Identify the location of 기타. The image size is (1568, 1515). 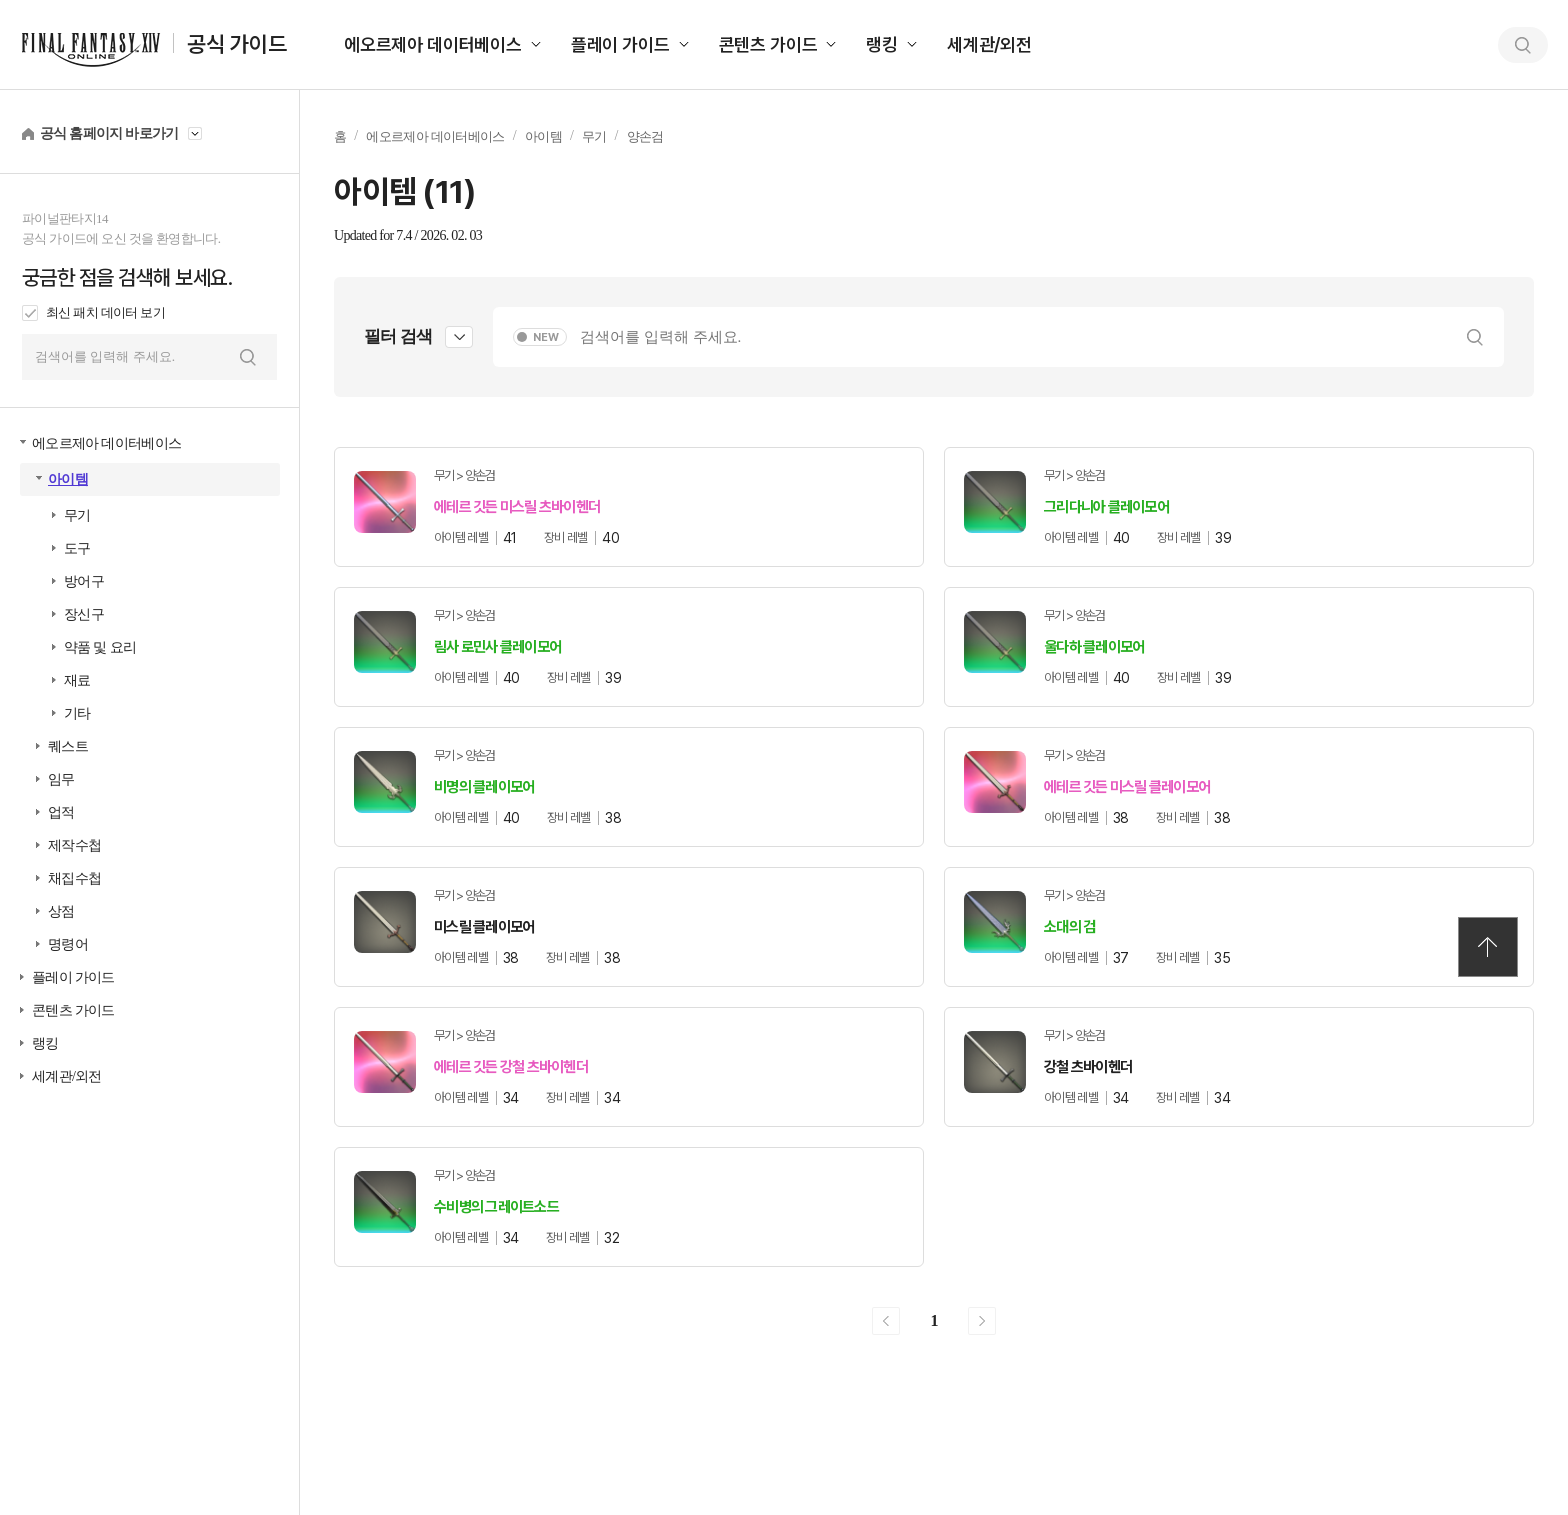
(77, 713).